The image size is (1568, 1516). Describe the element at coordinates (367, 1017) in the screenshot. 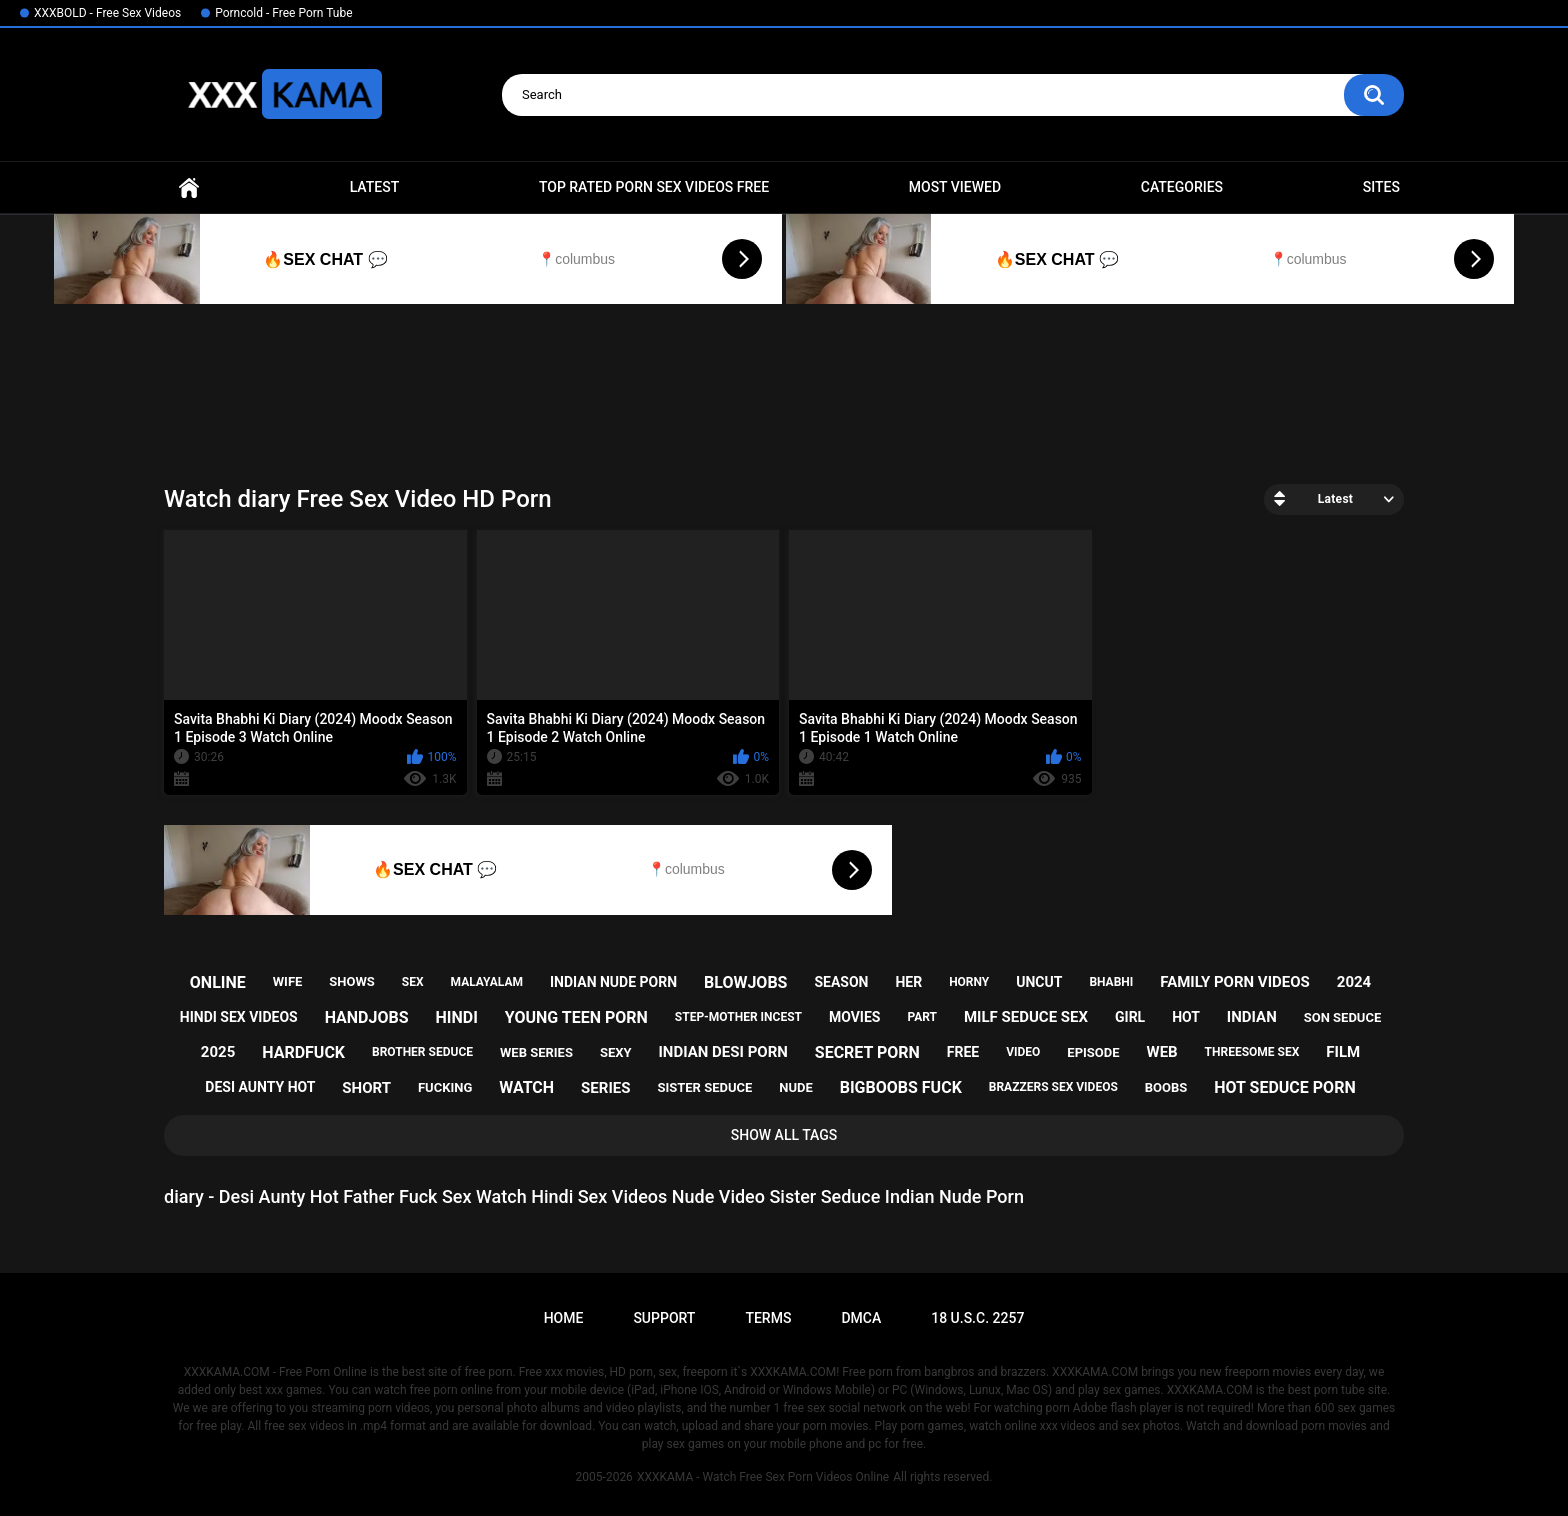

I see `handjobs` at that location.